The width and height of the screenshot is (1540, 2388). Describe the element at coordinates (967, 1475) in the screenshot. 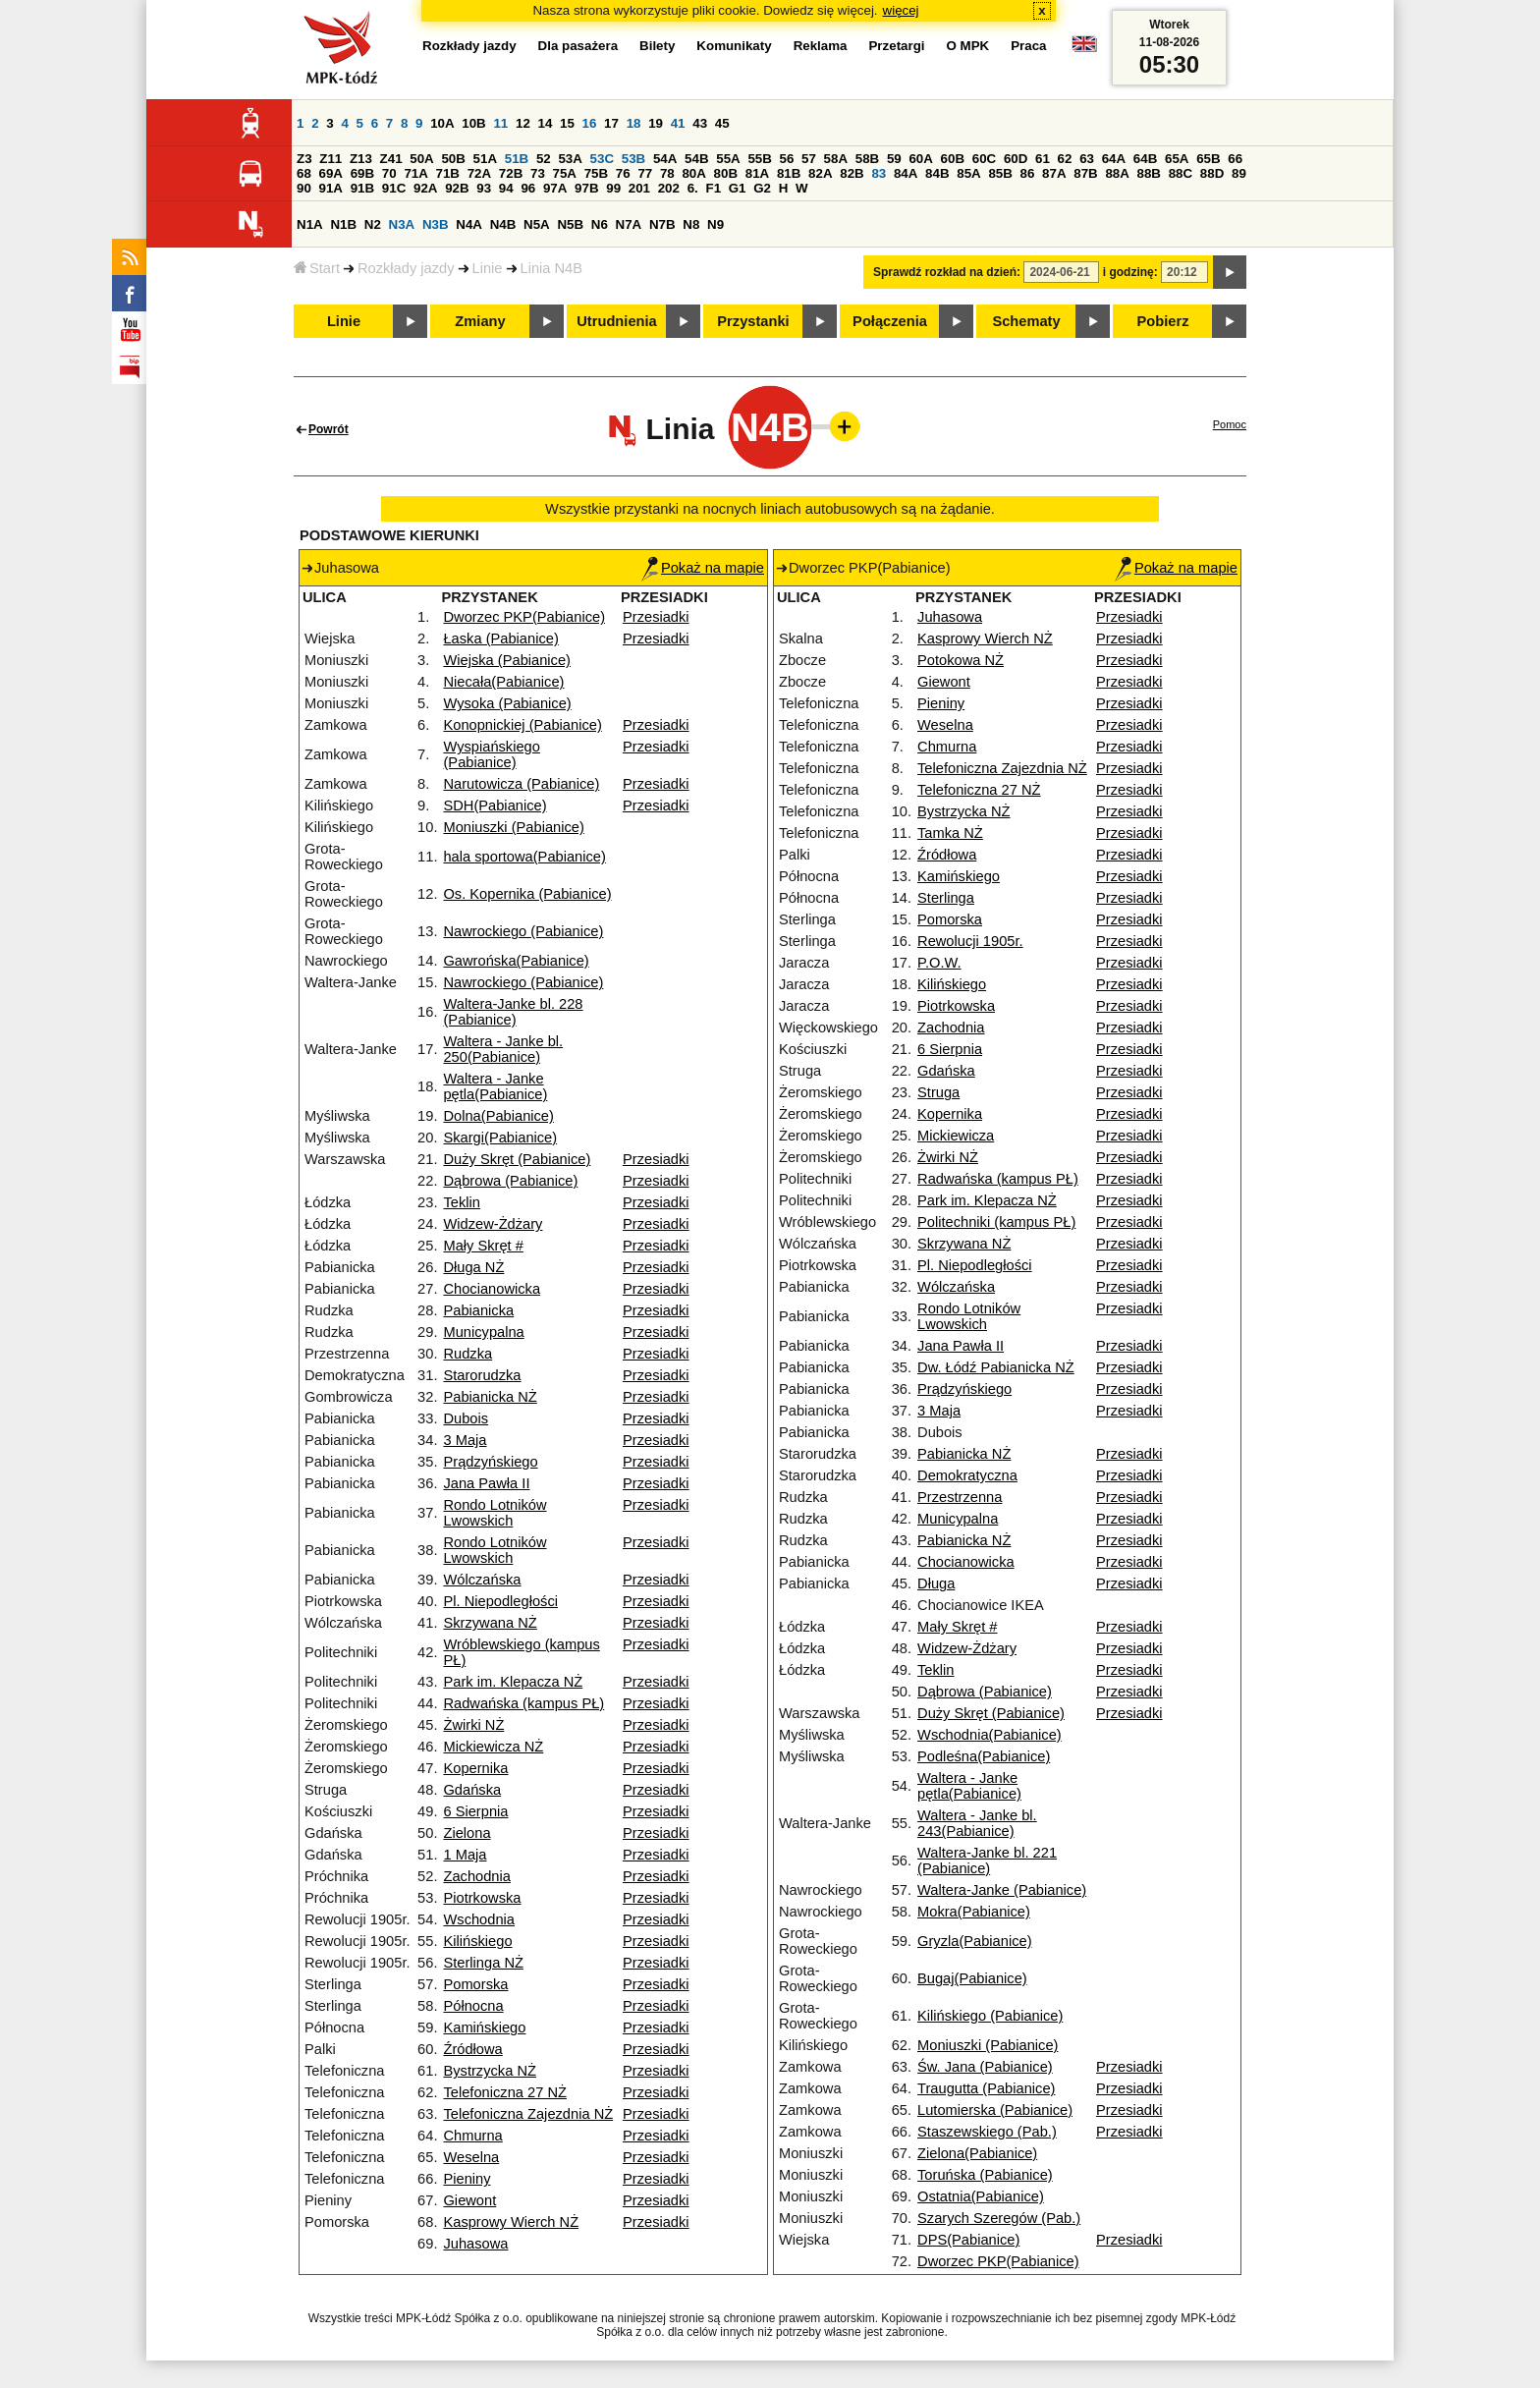

I see `Demokratyczna` at that location.